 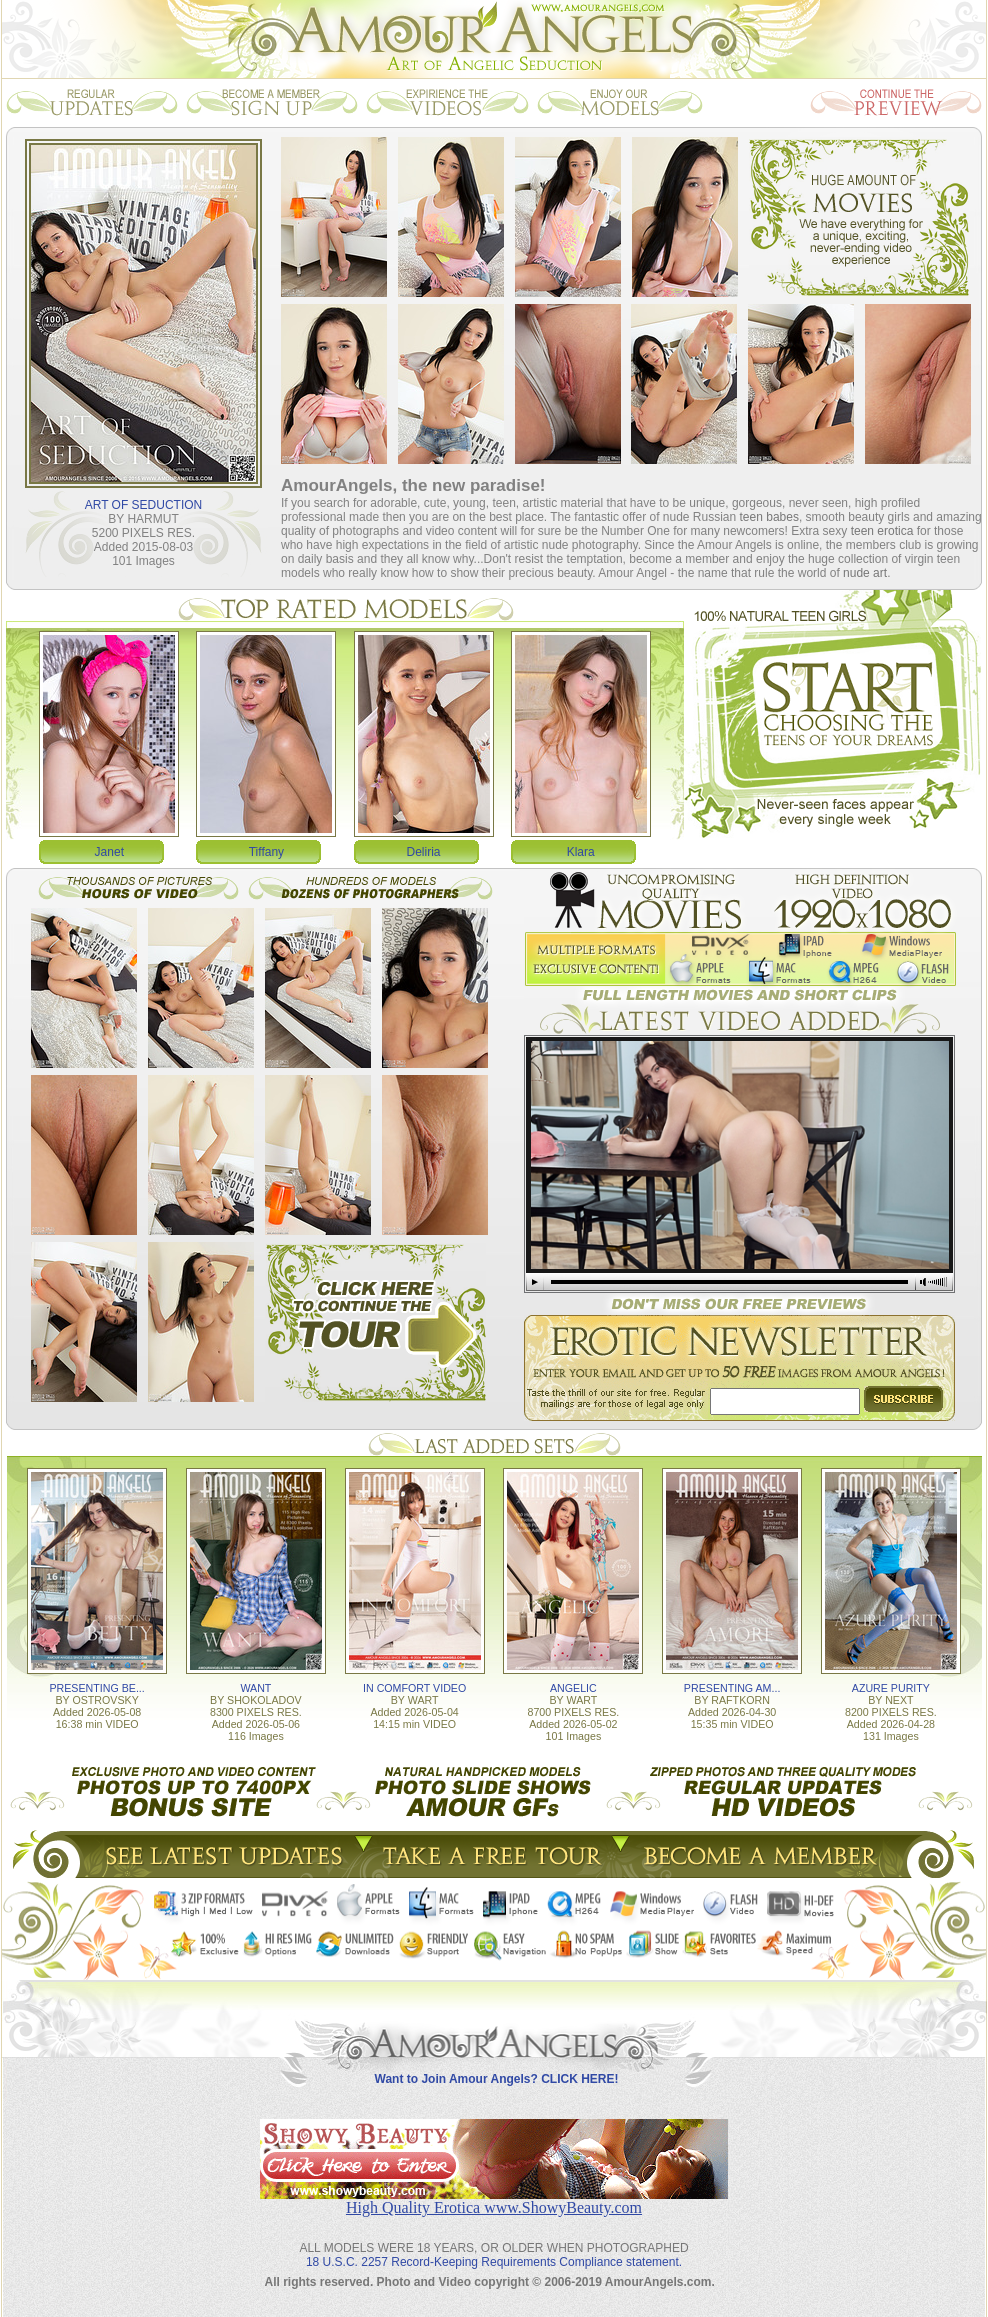 What do you see at coordinates (96, 1688) in the screenshot?
I see `PRESENTING BE...` at bounding box center [96, 1688].